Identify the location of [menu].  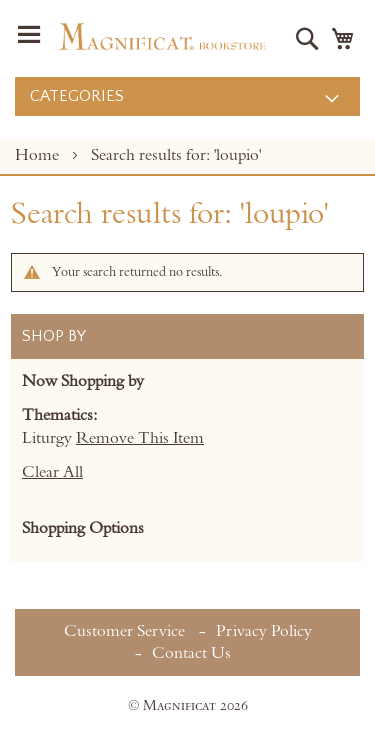
(187, 96).